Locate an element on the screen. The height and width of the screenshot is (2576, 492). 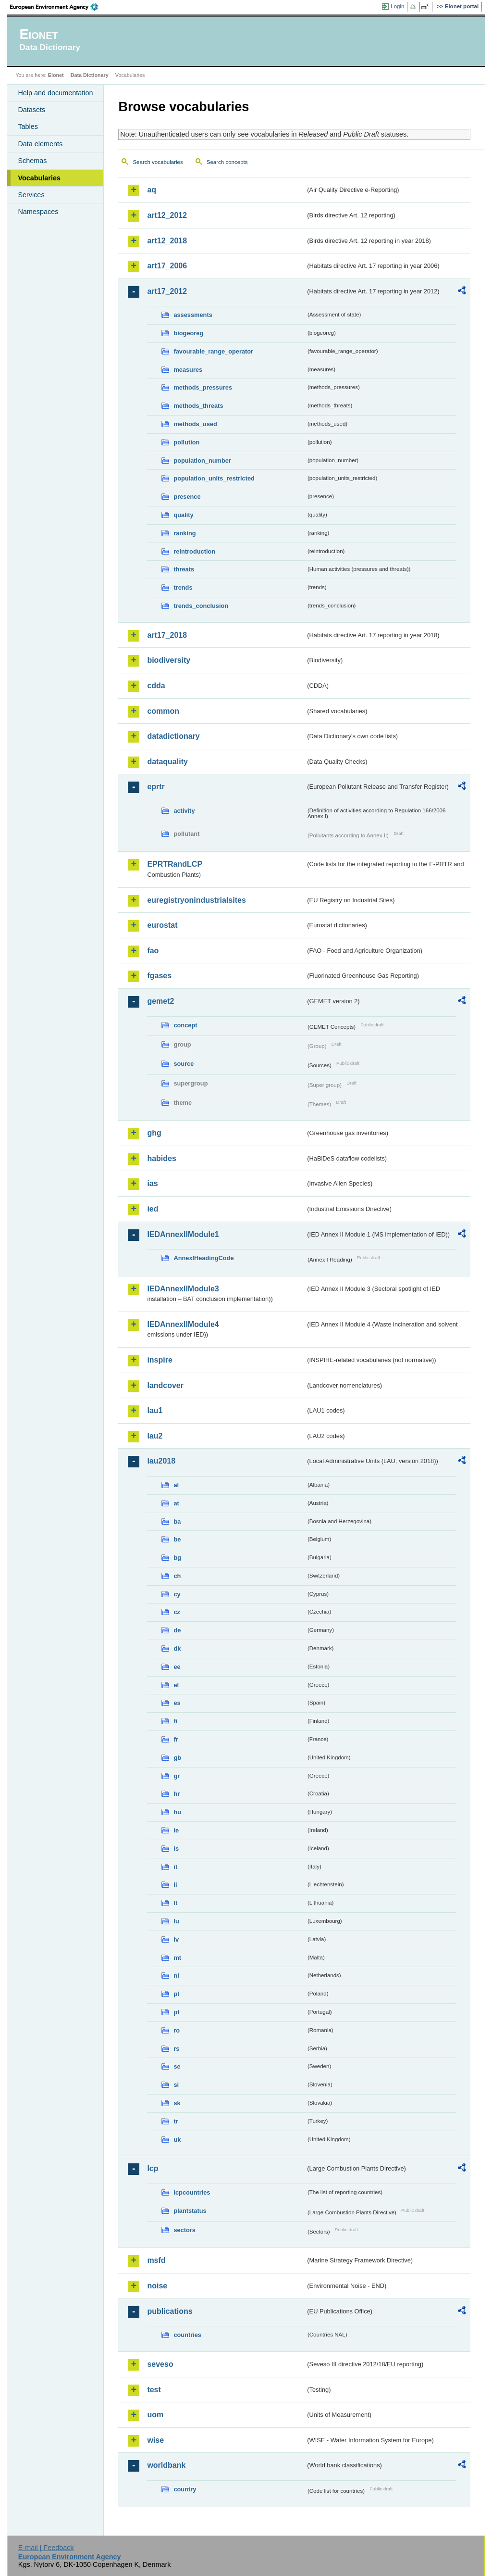
euregistryonindustrialsites is located at coordinates (196, 900).